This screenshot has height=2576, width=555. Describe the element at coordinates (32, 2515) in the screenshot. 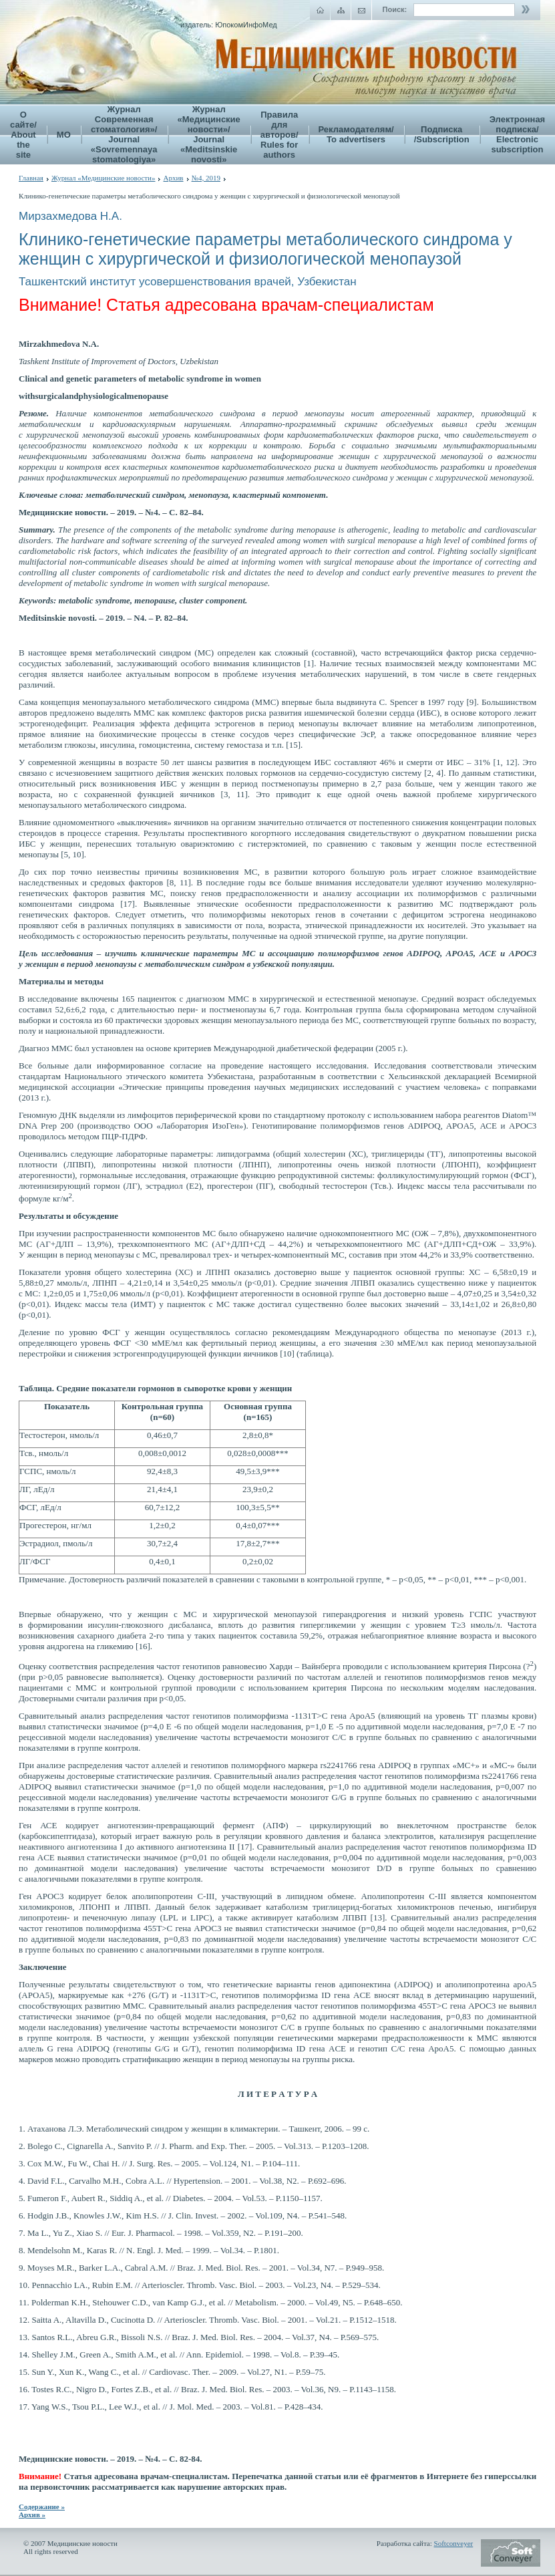

I see `Архив »` at that location.